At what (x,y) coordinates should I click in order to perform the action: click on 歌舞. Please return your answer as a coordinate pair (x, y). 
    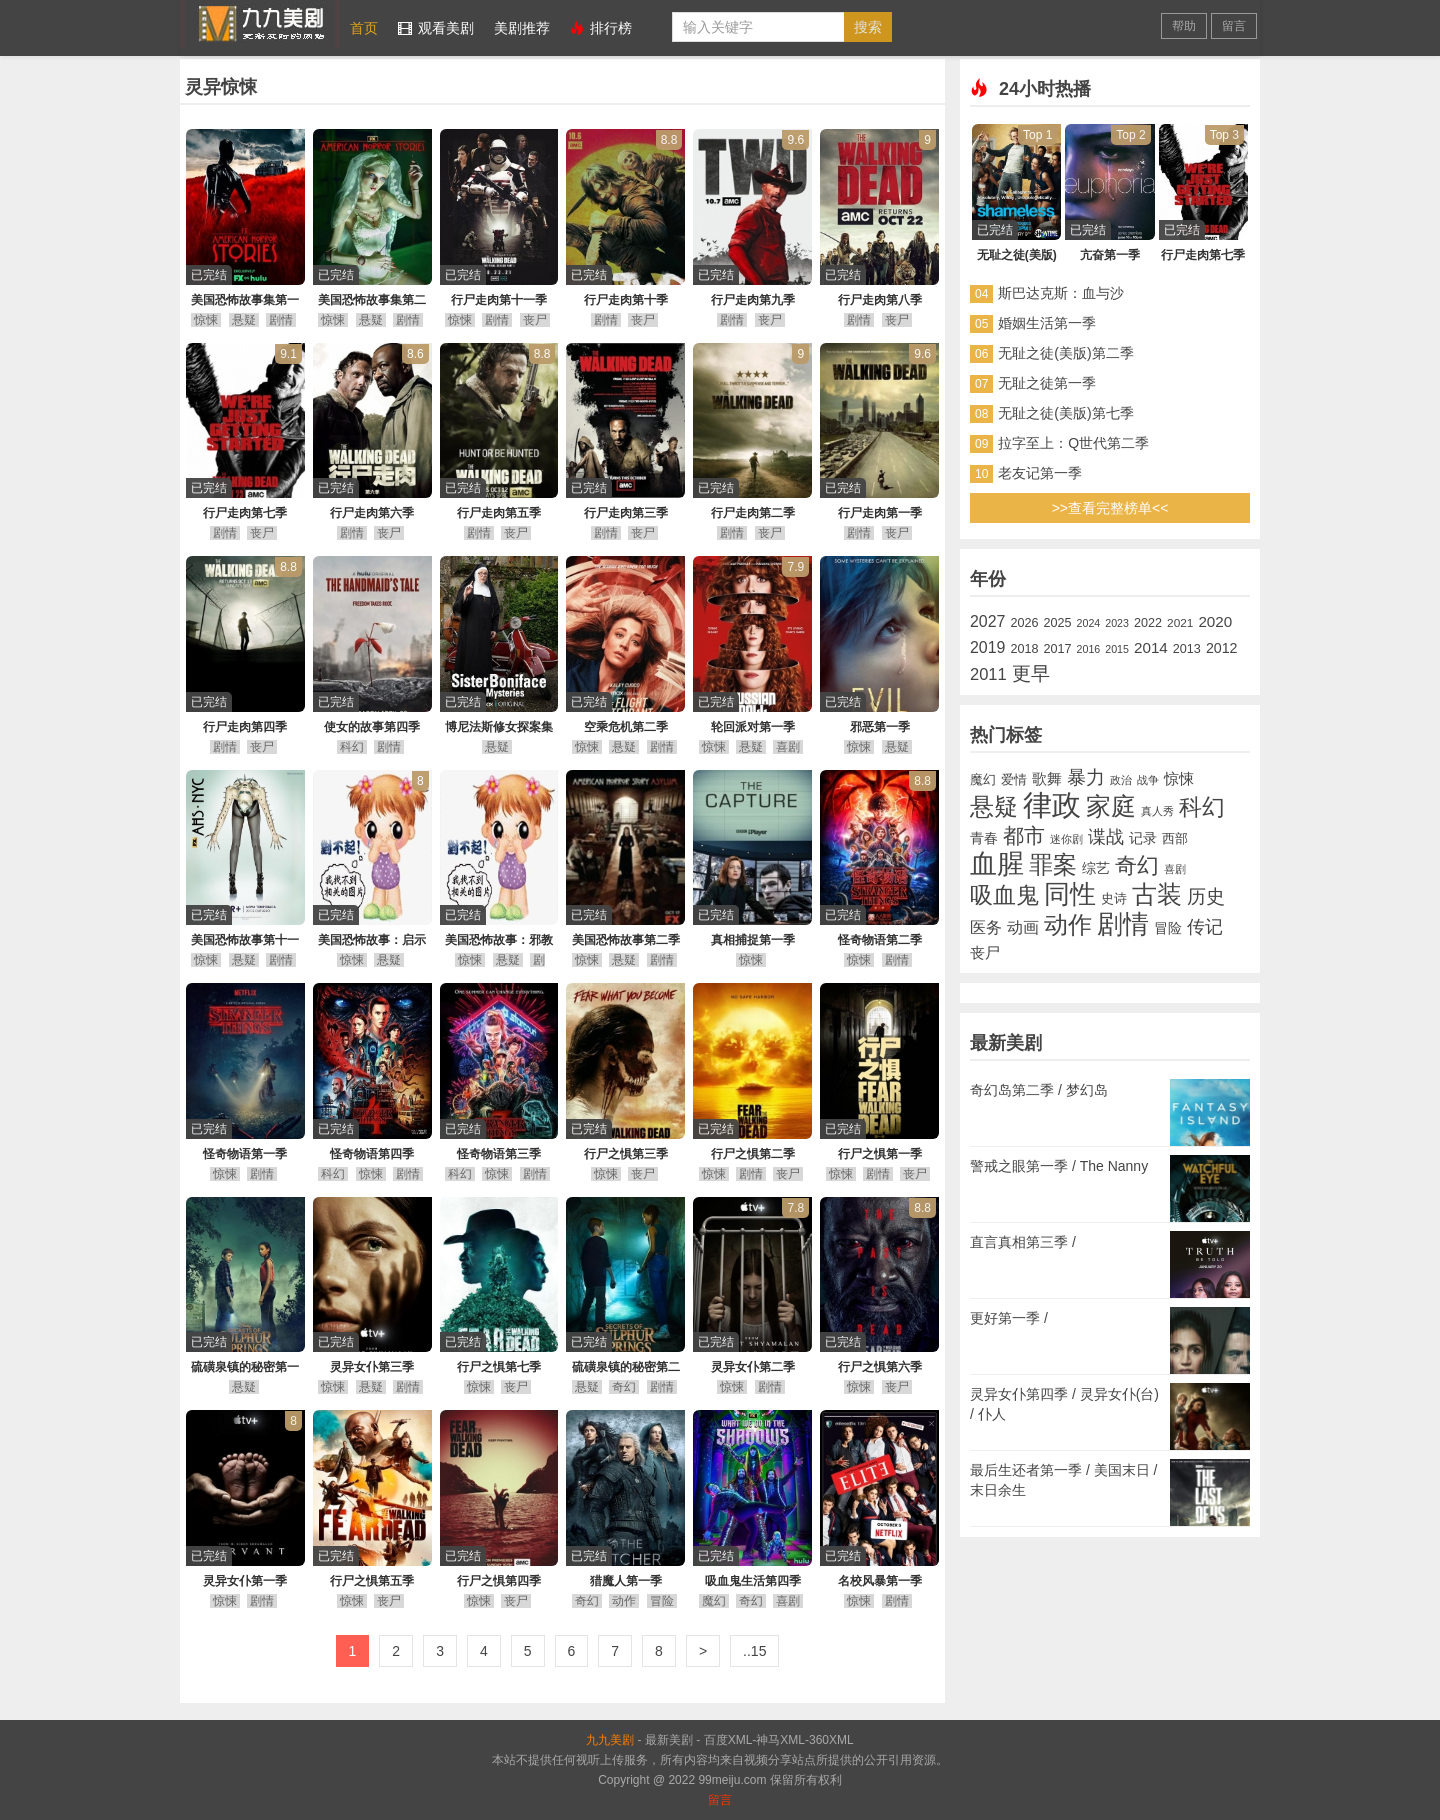
    Looking at the image, I should click on (1047, 779).